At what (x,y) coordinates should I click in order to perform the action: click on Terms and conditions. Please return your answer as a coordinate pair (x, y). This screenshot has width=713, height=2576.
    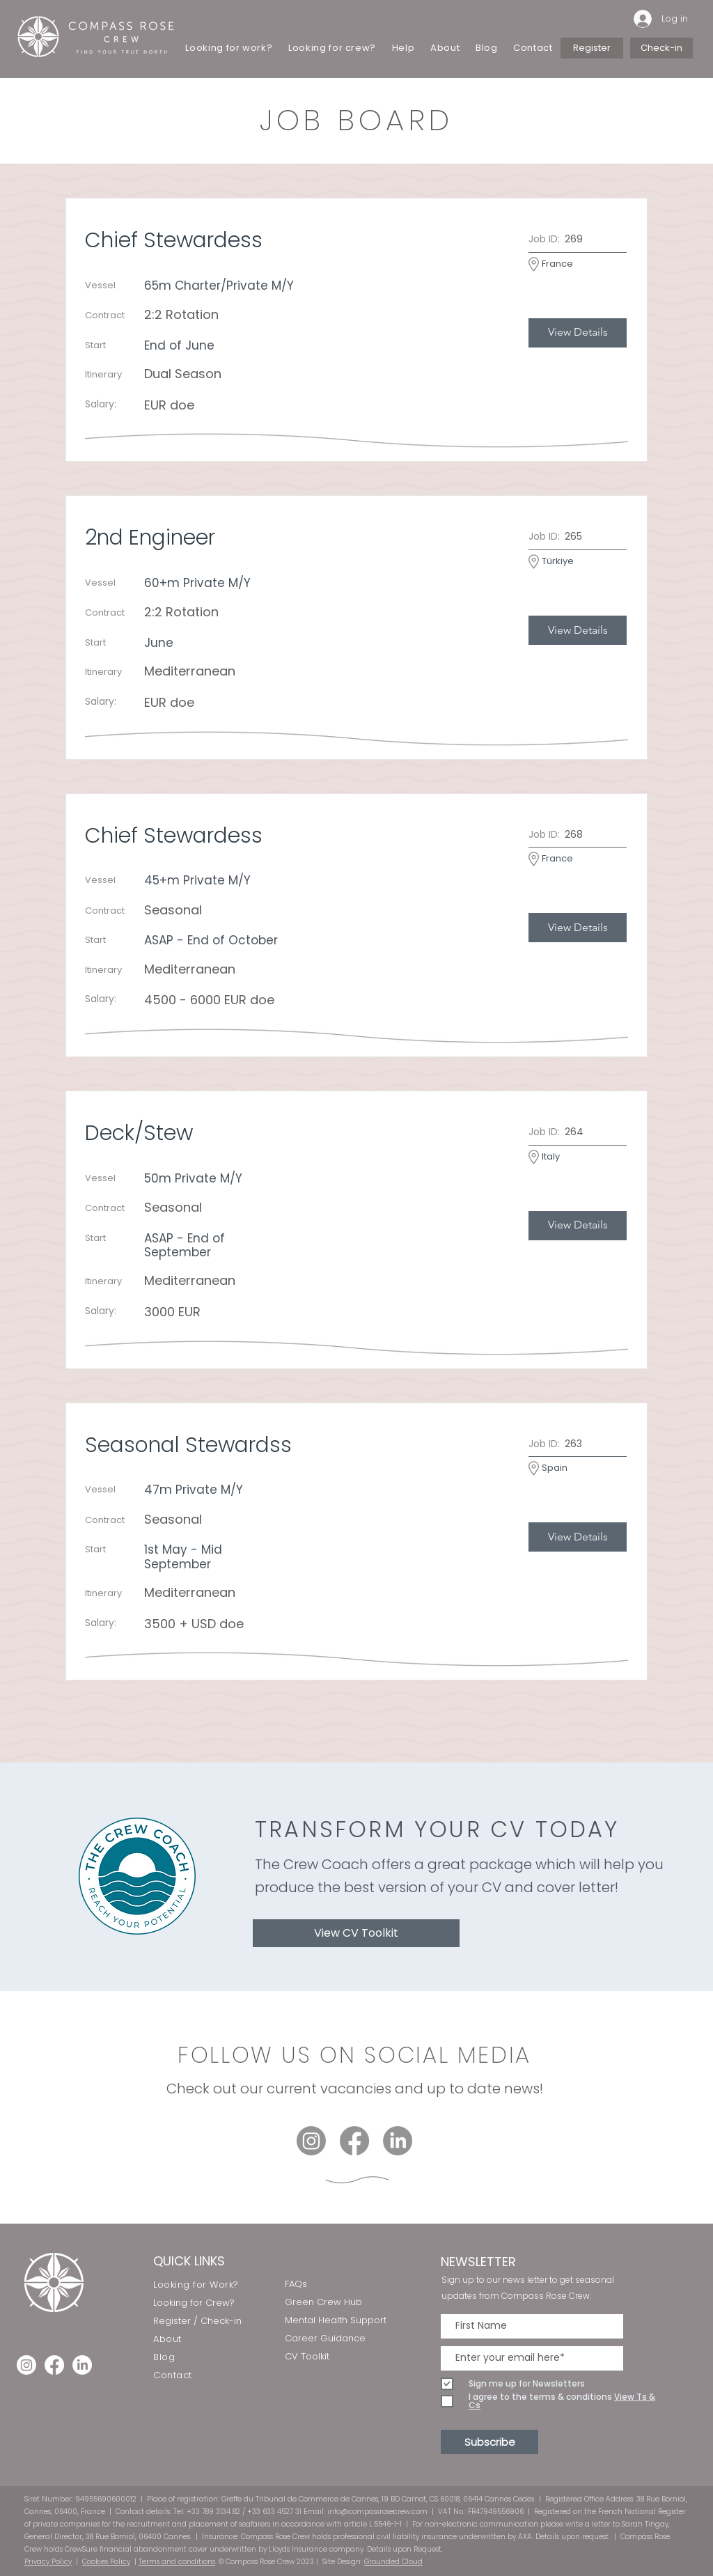
    Looking at the image, I should click on (177, 2562).